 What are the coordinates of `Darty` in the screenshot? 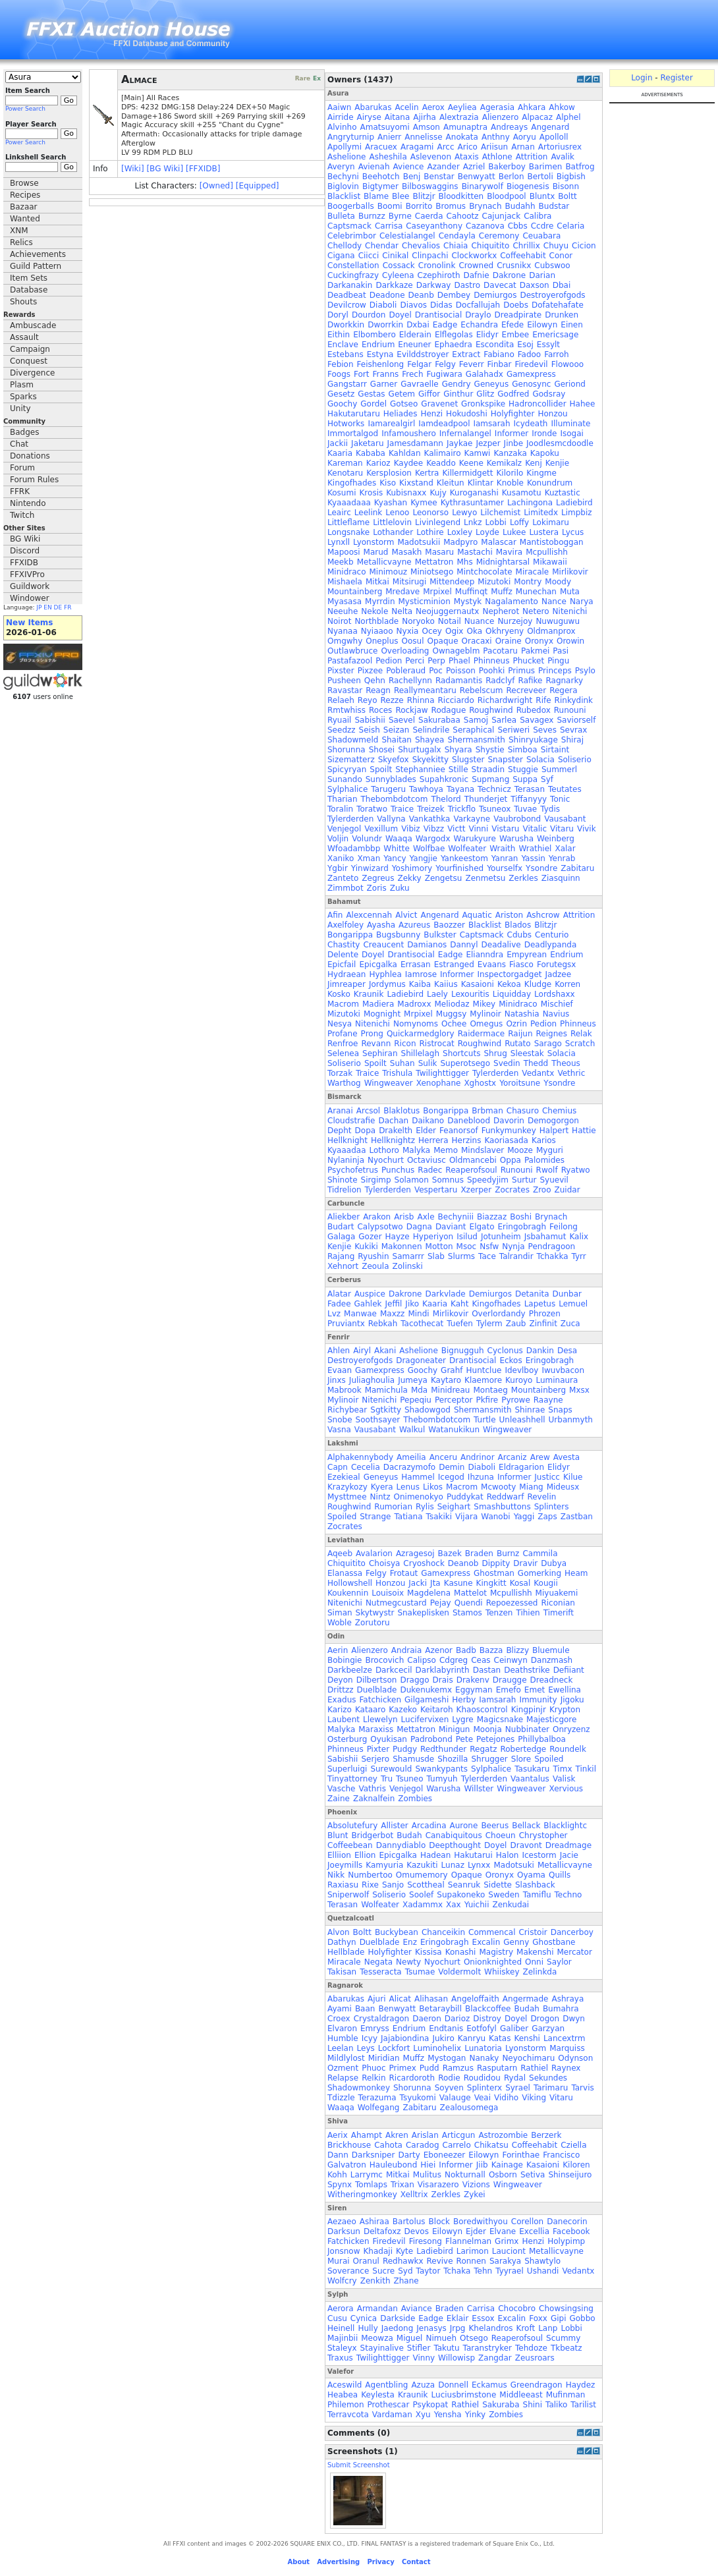 It's located at (409, 2155).